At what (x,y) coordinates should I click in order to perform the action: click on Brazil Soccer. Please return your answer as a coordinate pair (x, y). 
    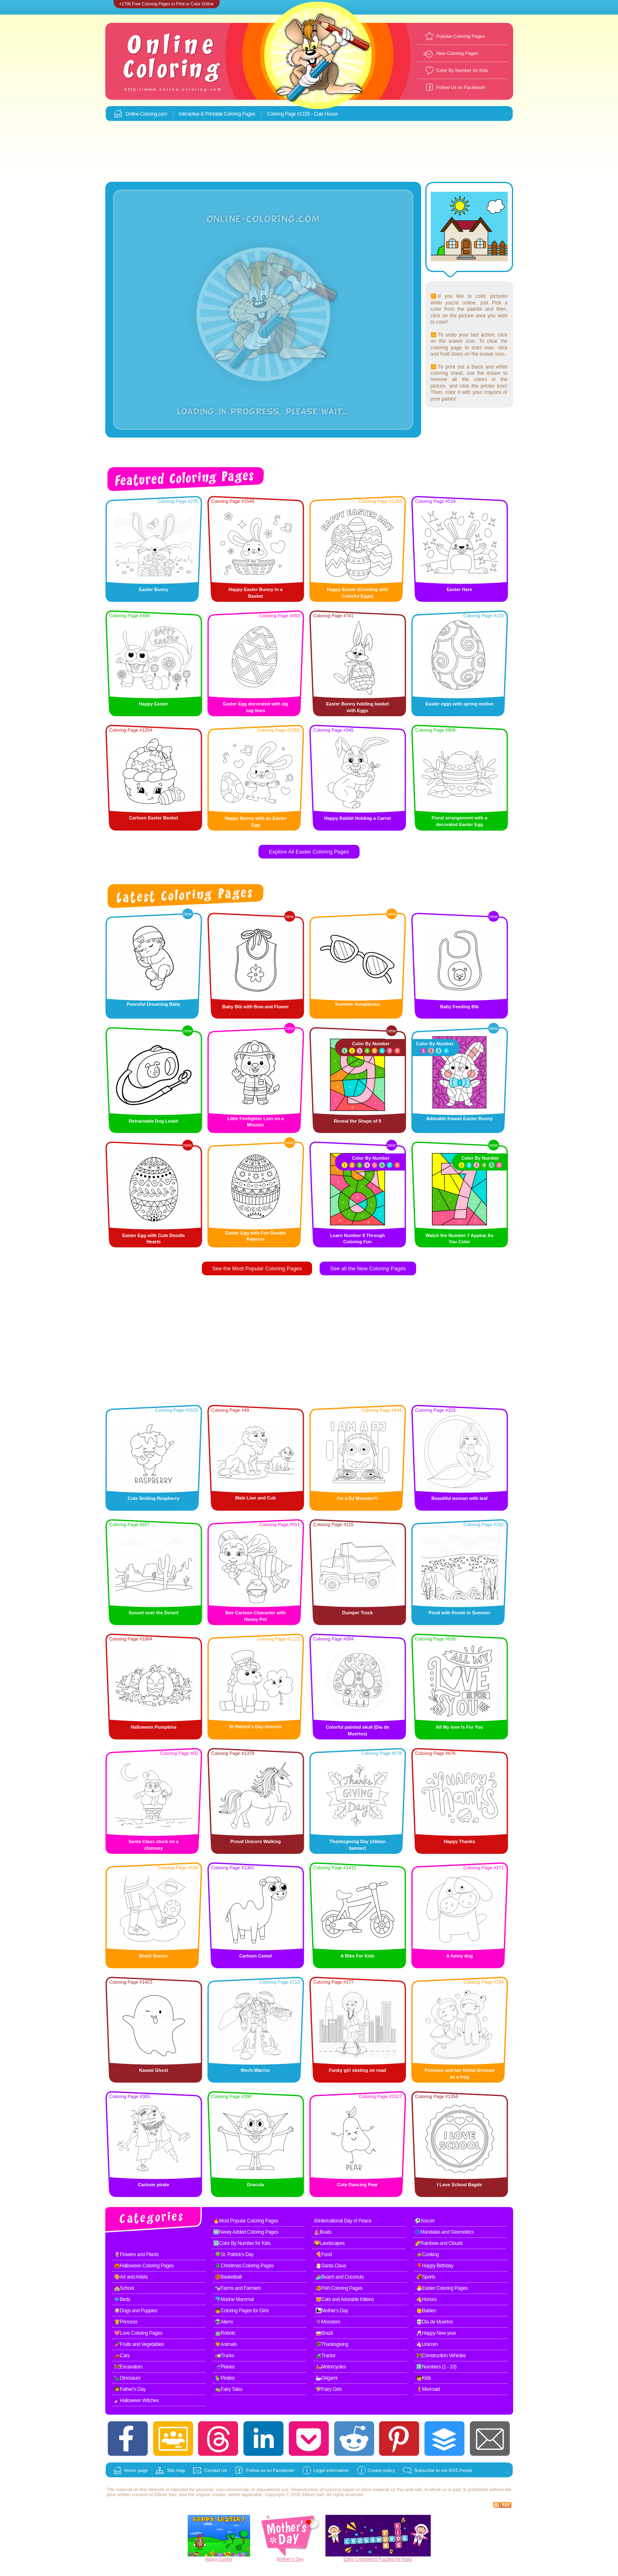
    Looking at the image, I should click on (153, 1955).